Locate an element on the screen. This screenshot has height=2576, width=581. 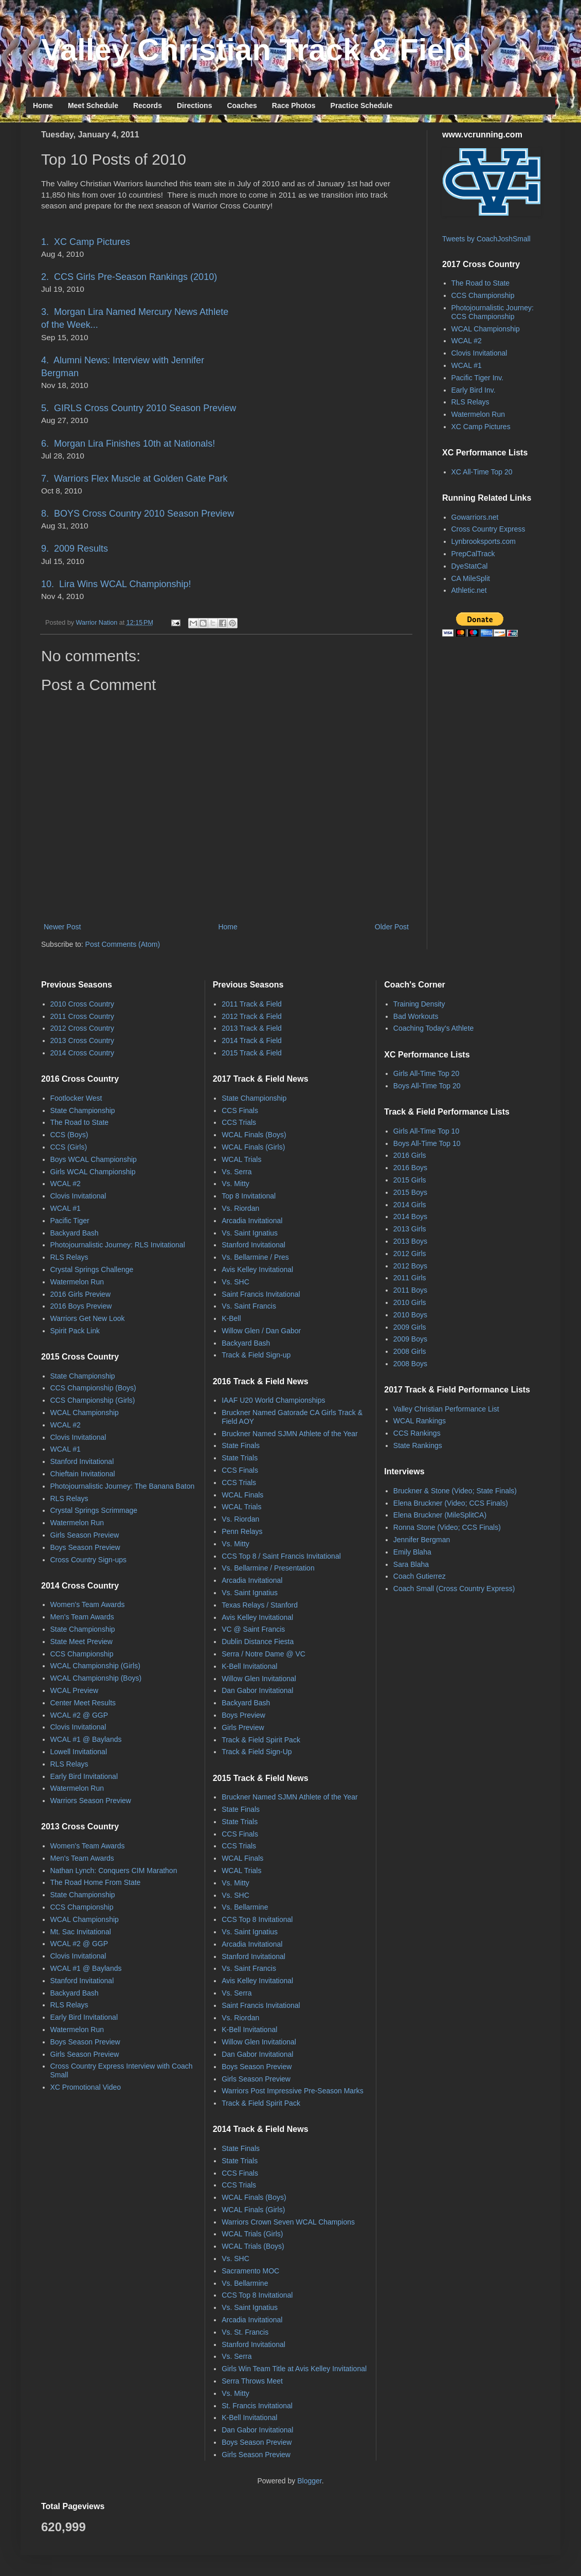
Directions is located at coordinates (194, 105).